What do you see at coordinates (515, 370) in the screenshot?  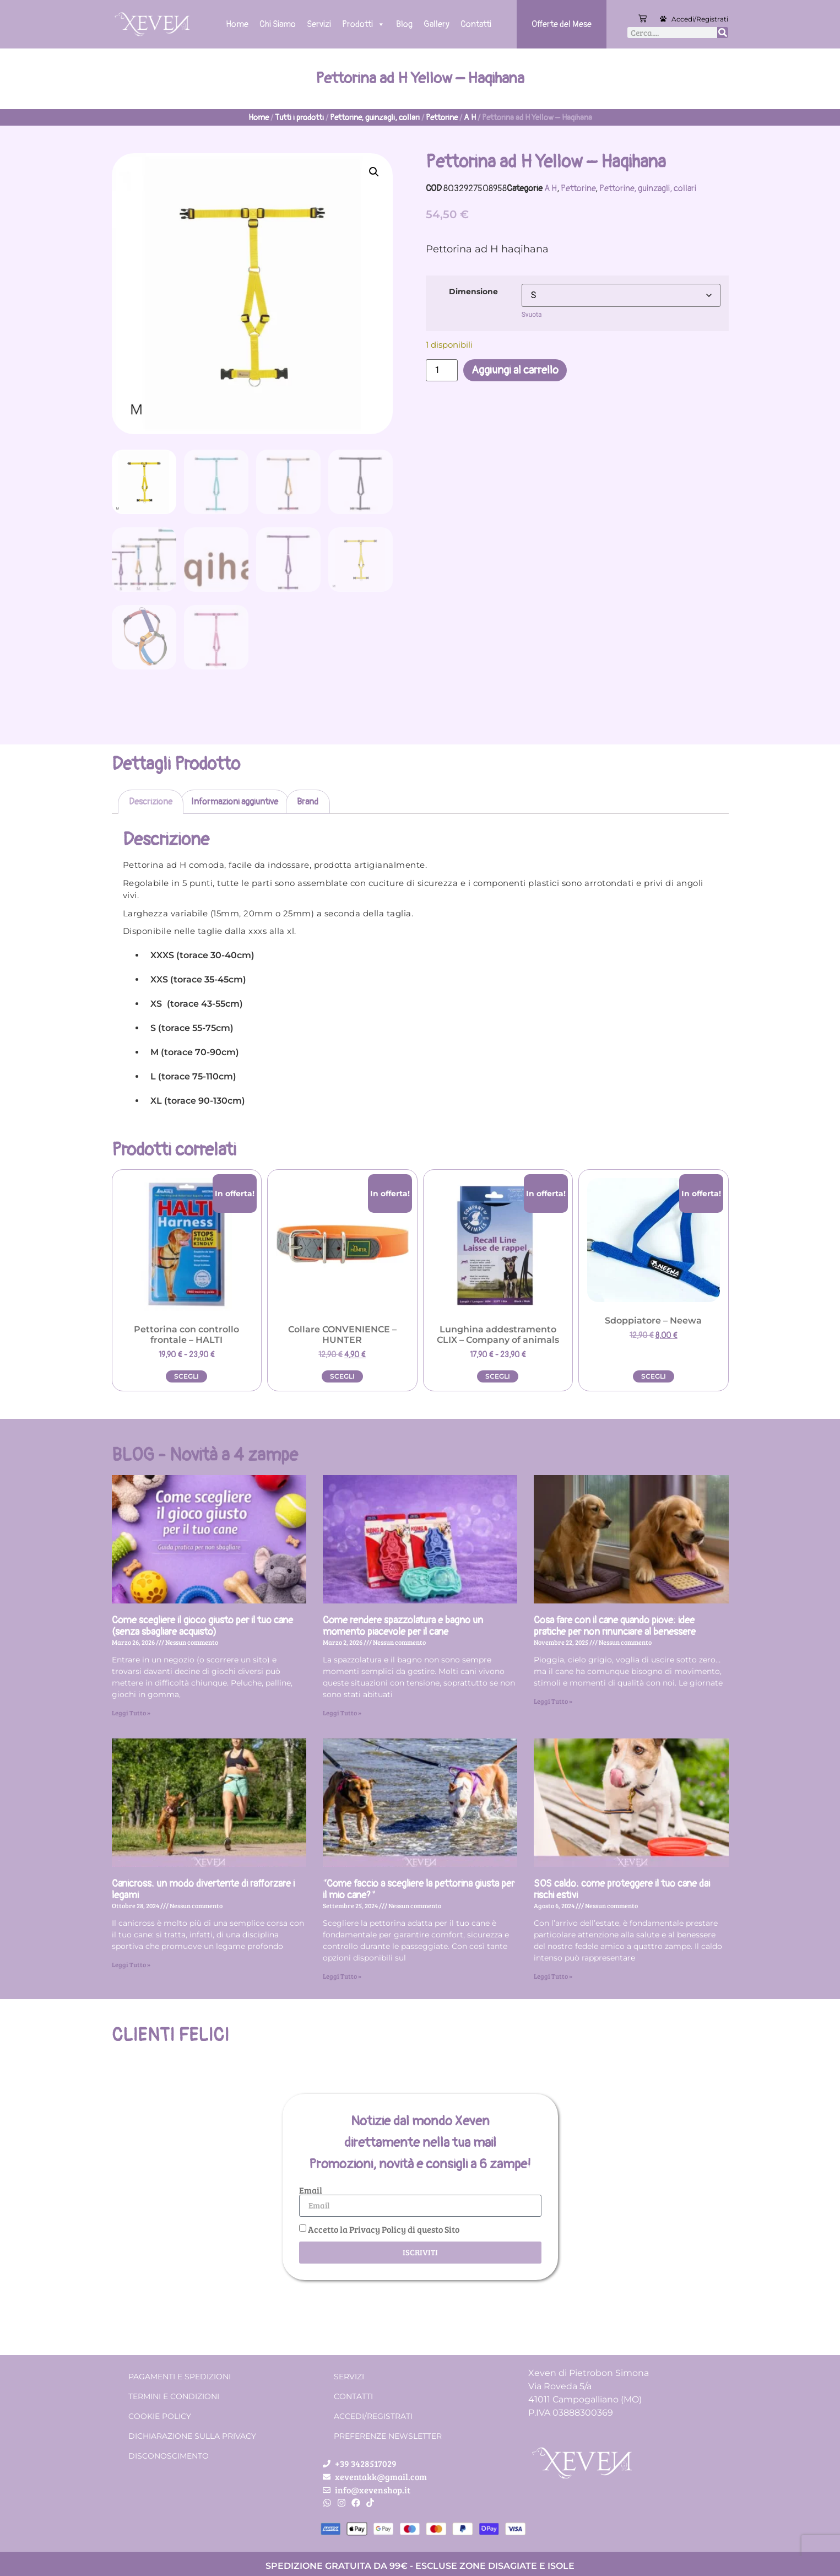 I see `Aggiungi al carrello` at bounding box center [515, 370].